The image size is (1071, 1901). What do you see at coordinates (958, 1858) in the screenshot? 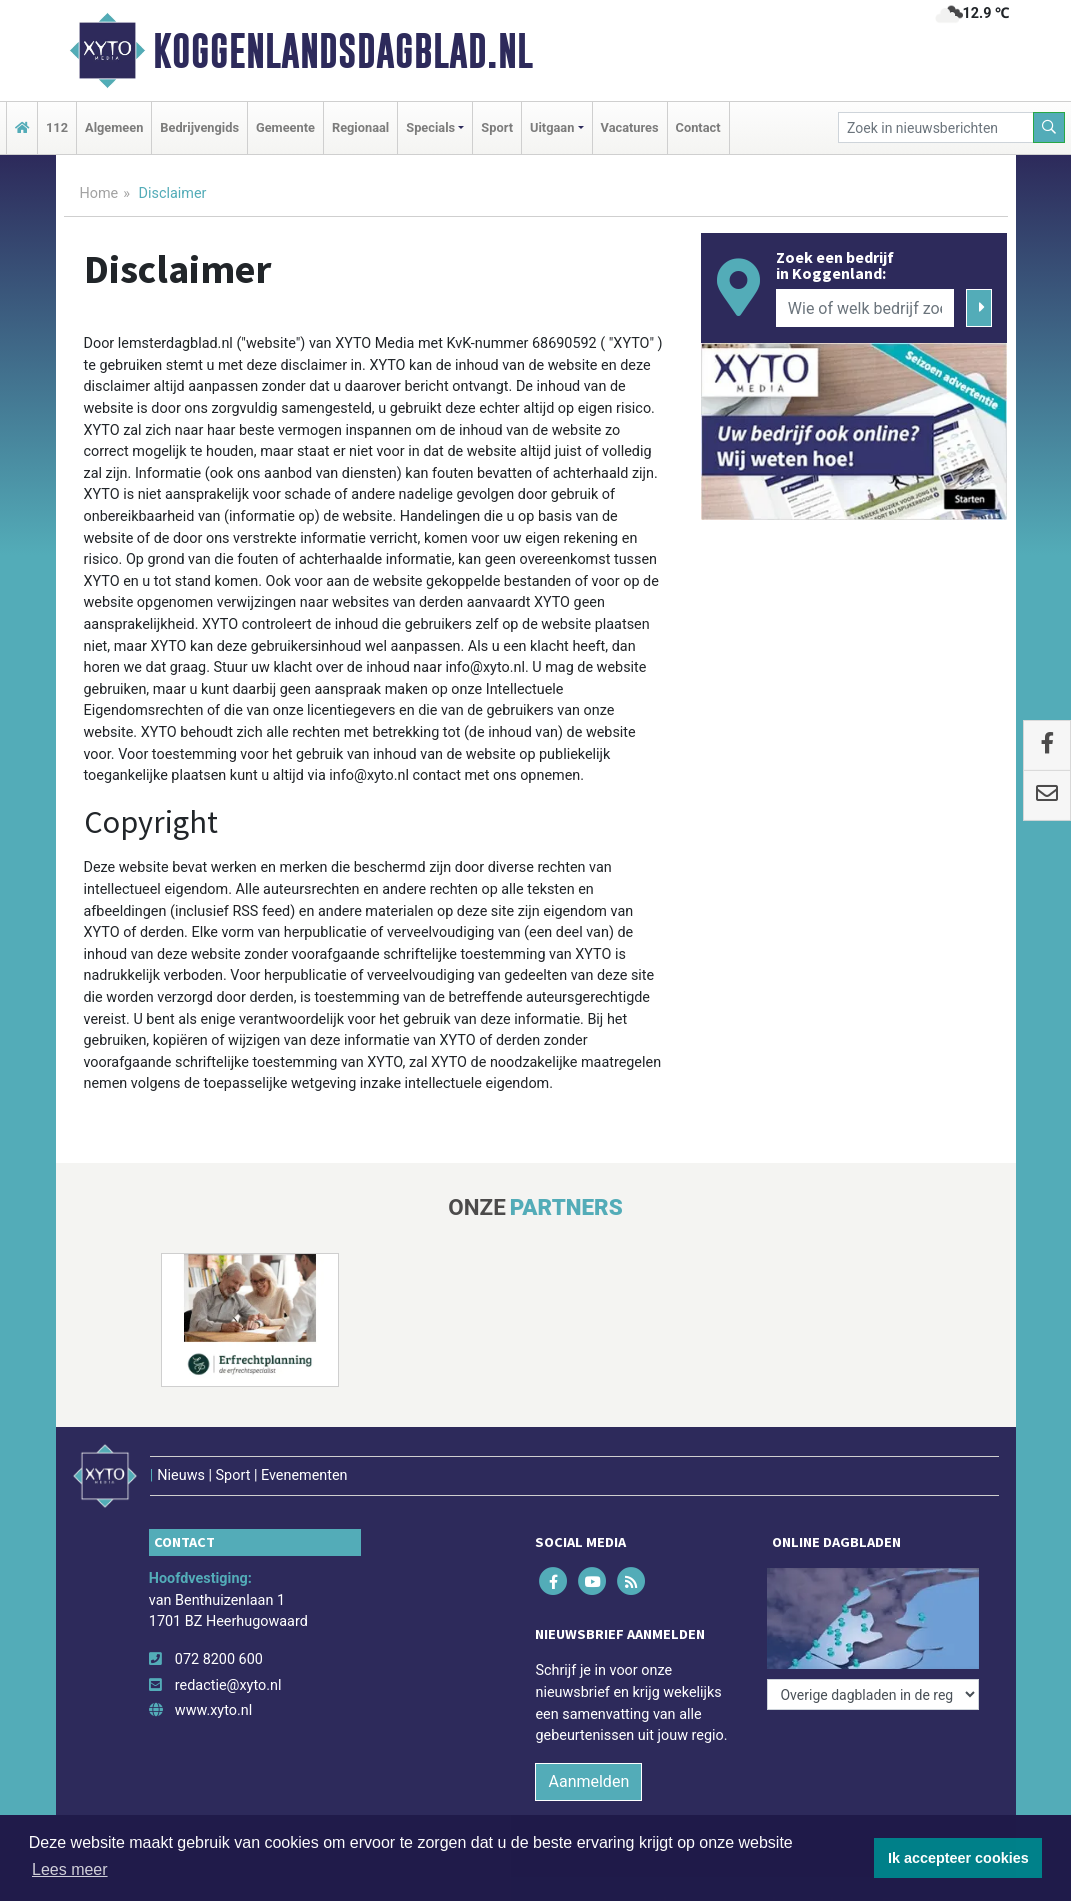
I see `Ik accepteer cookies [button]` at bounding box center [958, 1858].